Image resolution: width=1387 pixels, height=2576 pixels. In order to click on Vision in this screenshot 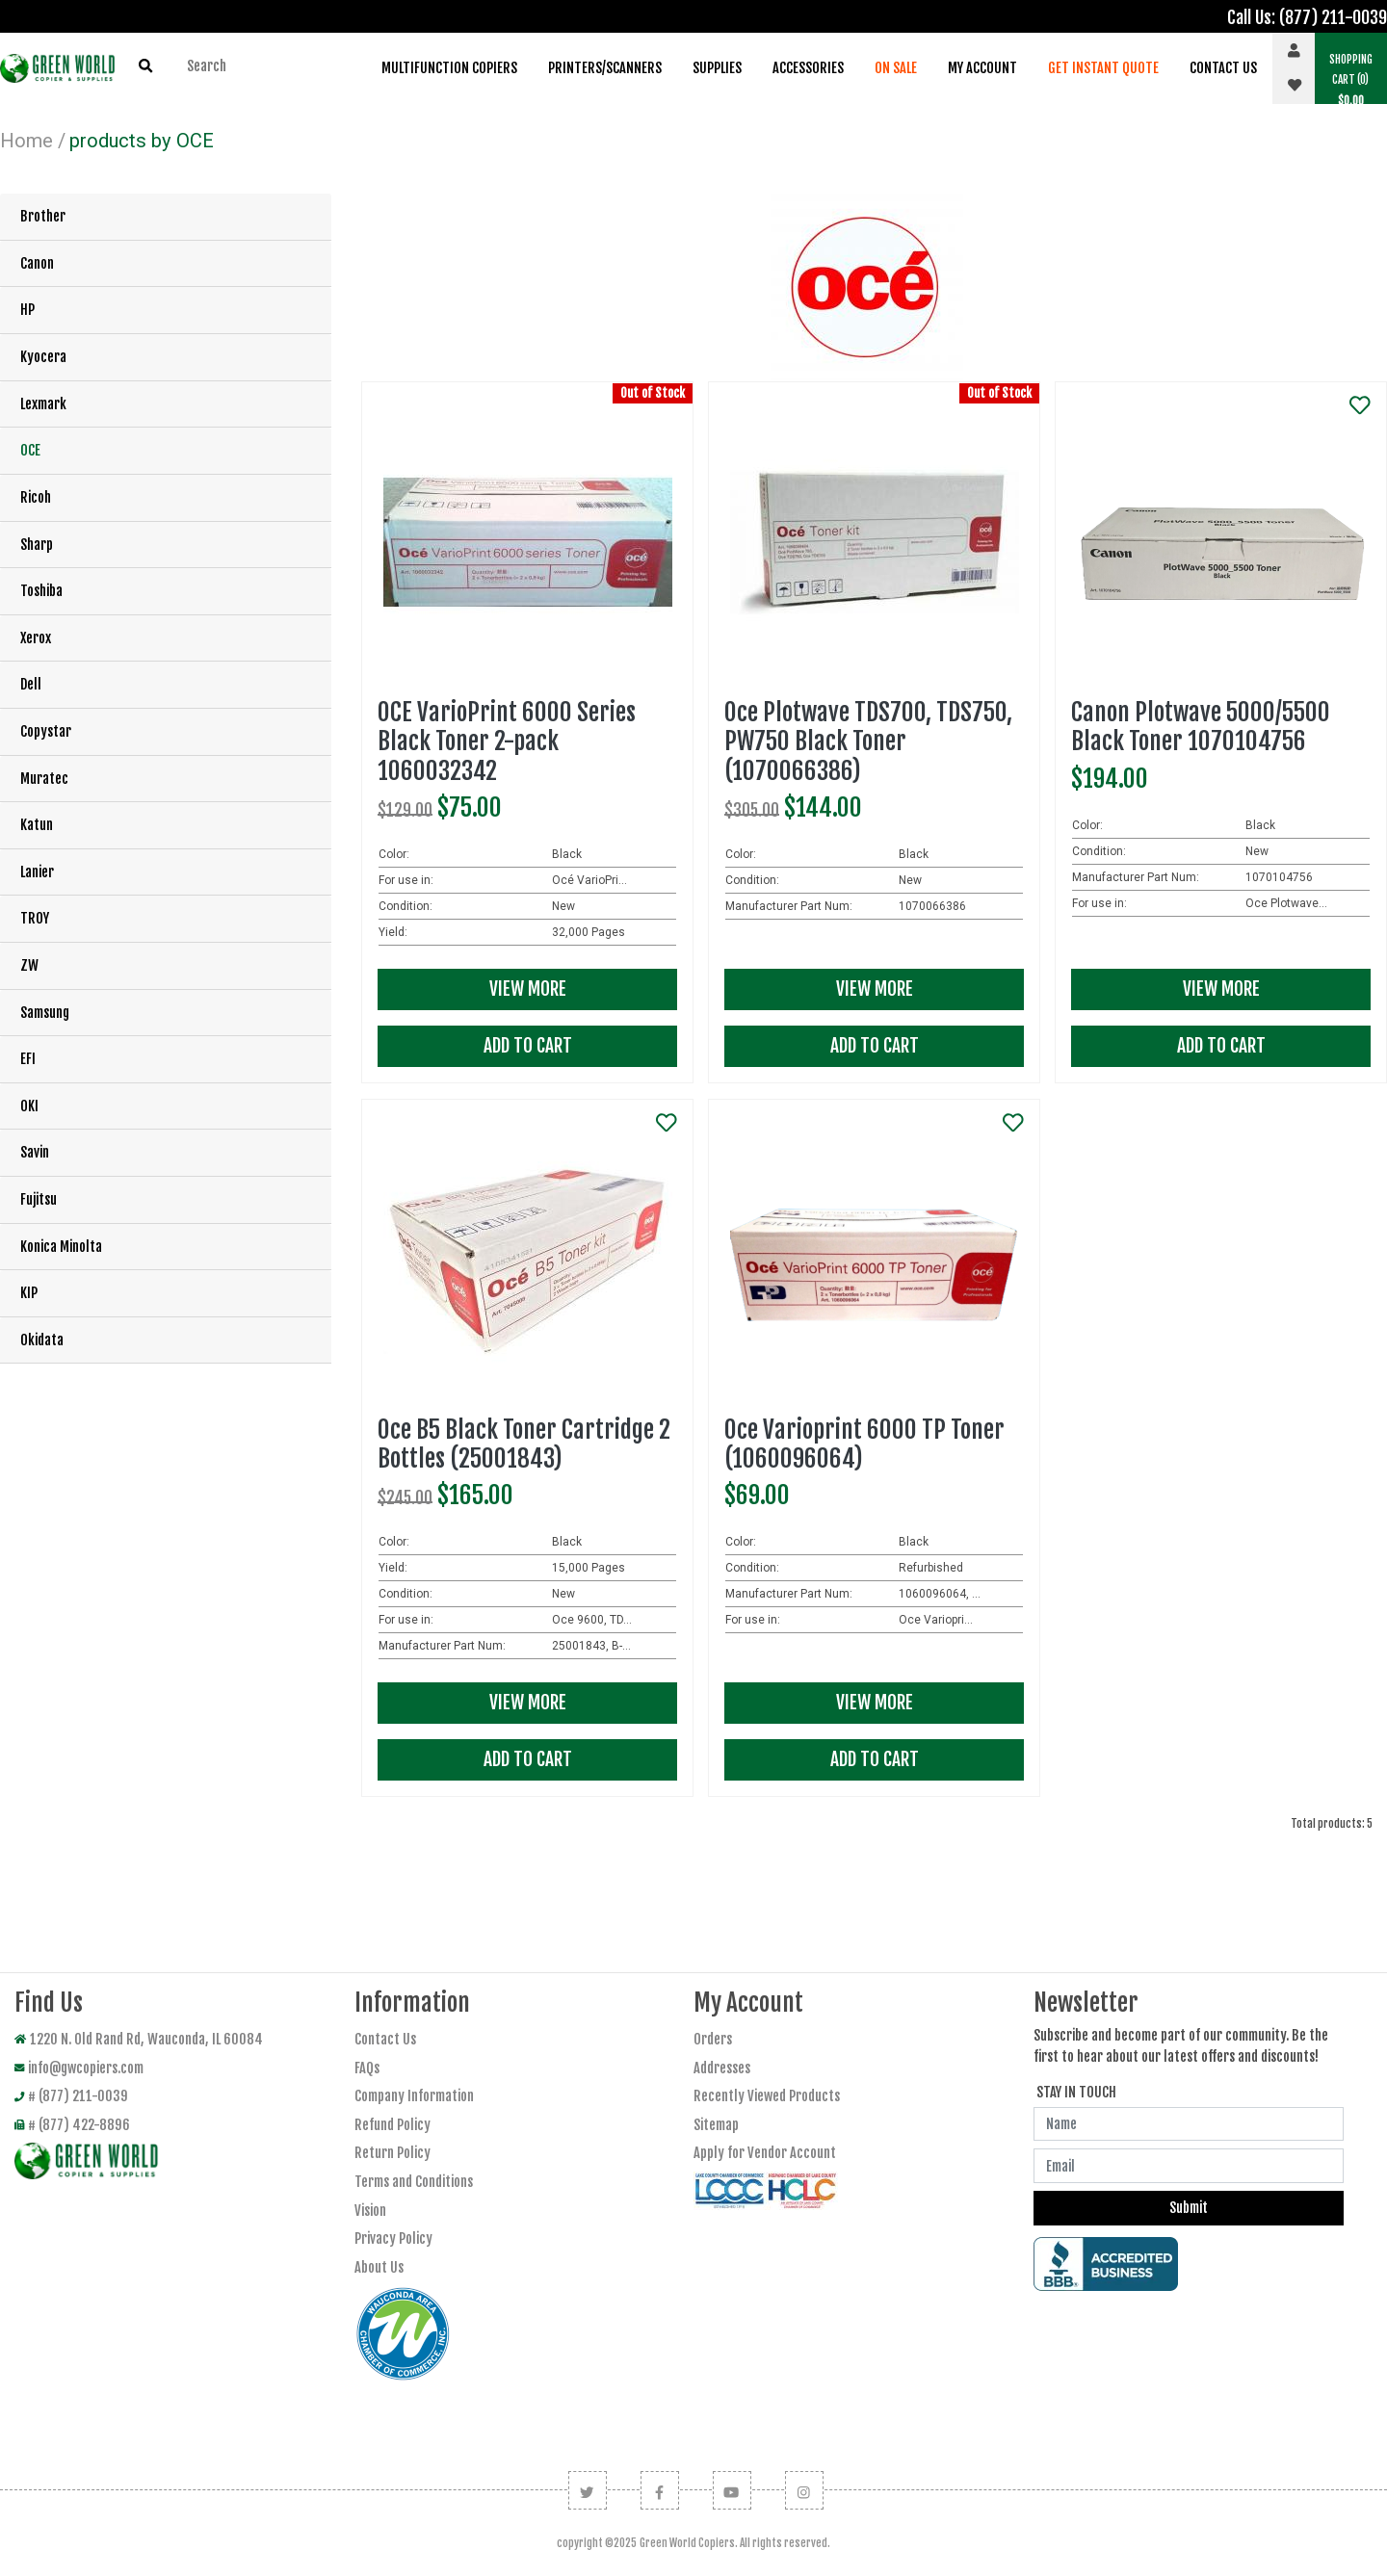, I will do `click(370, 2210)`.